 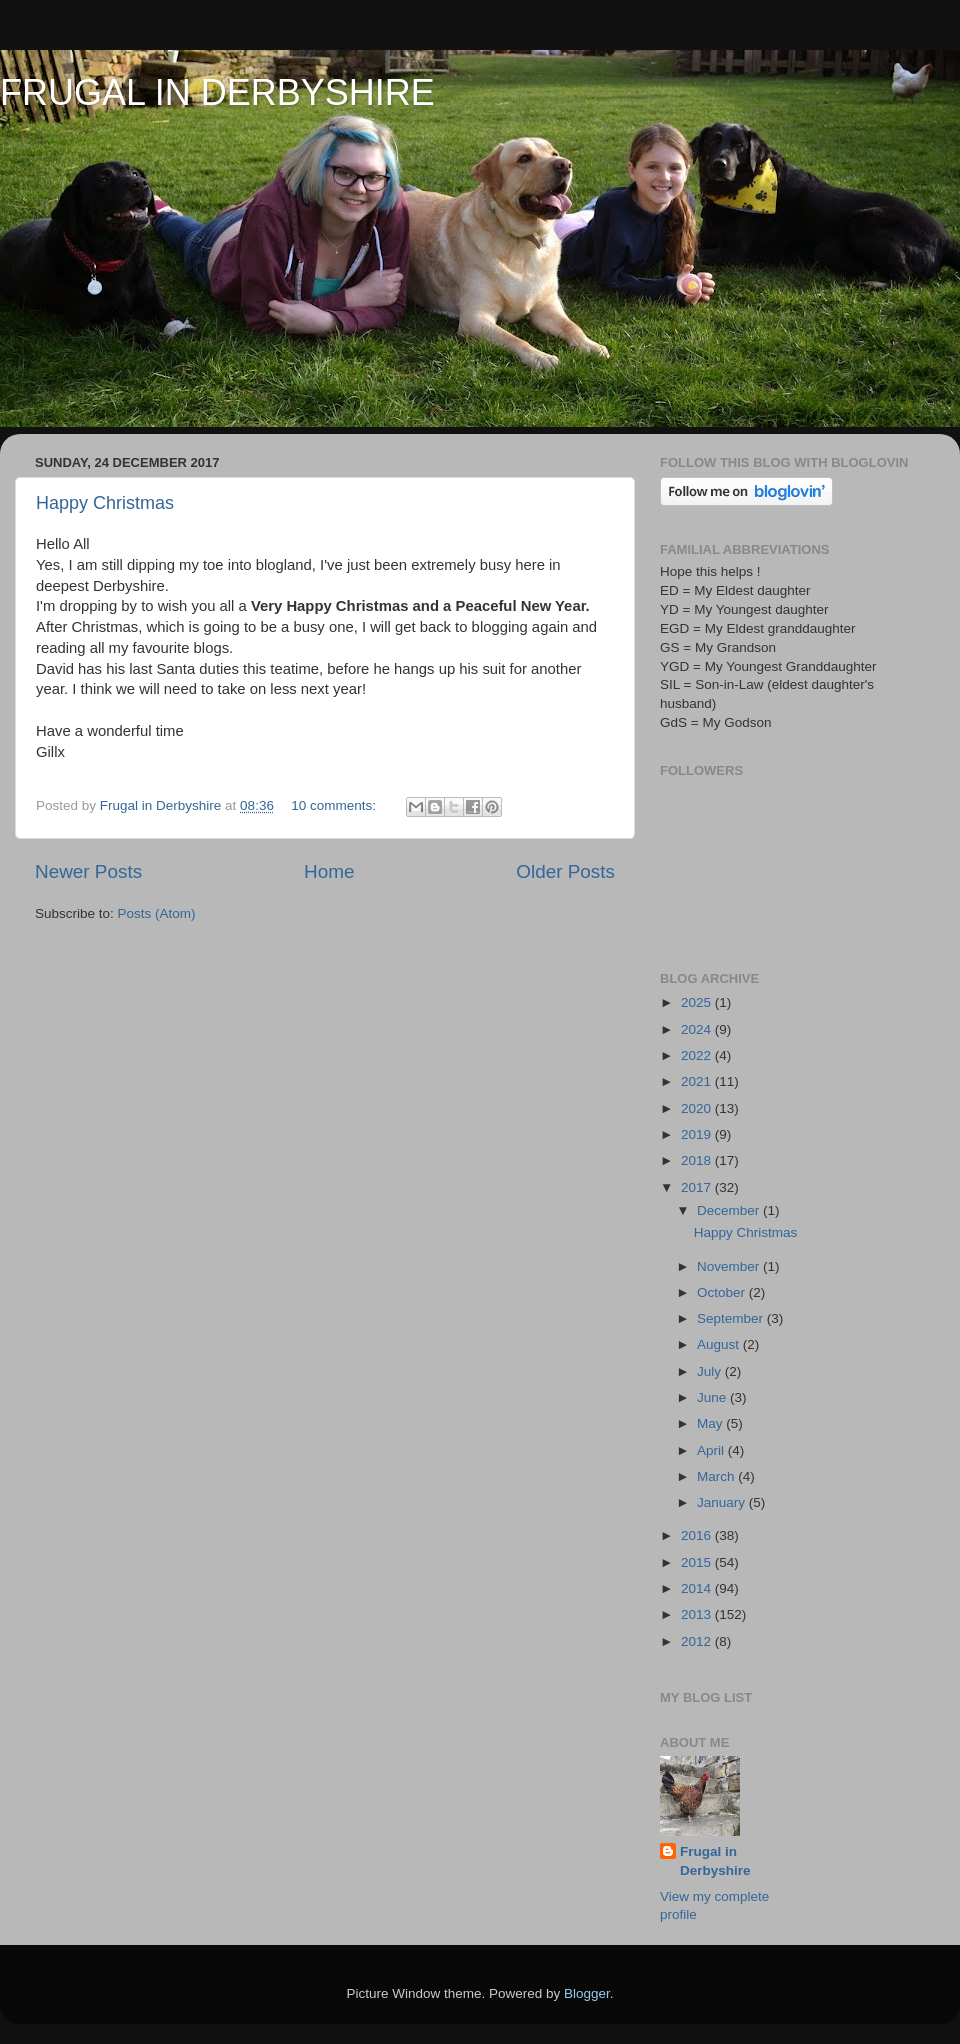 What do you see at coordinates (335, 805) in the screenshot?
I see `10 comments:` at bounding box center [335, 805].